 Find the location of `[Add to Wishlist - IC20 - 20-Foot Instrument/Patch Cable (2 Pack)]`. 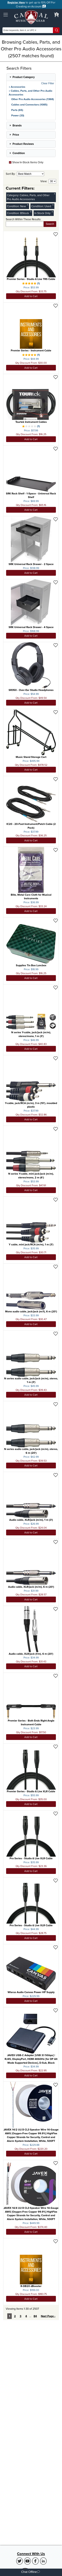

[Add to Wishlist - IC20 - 20-Foot Instrument/Patch Cable (2 Pack)] is located at coordinates (56, 779).